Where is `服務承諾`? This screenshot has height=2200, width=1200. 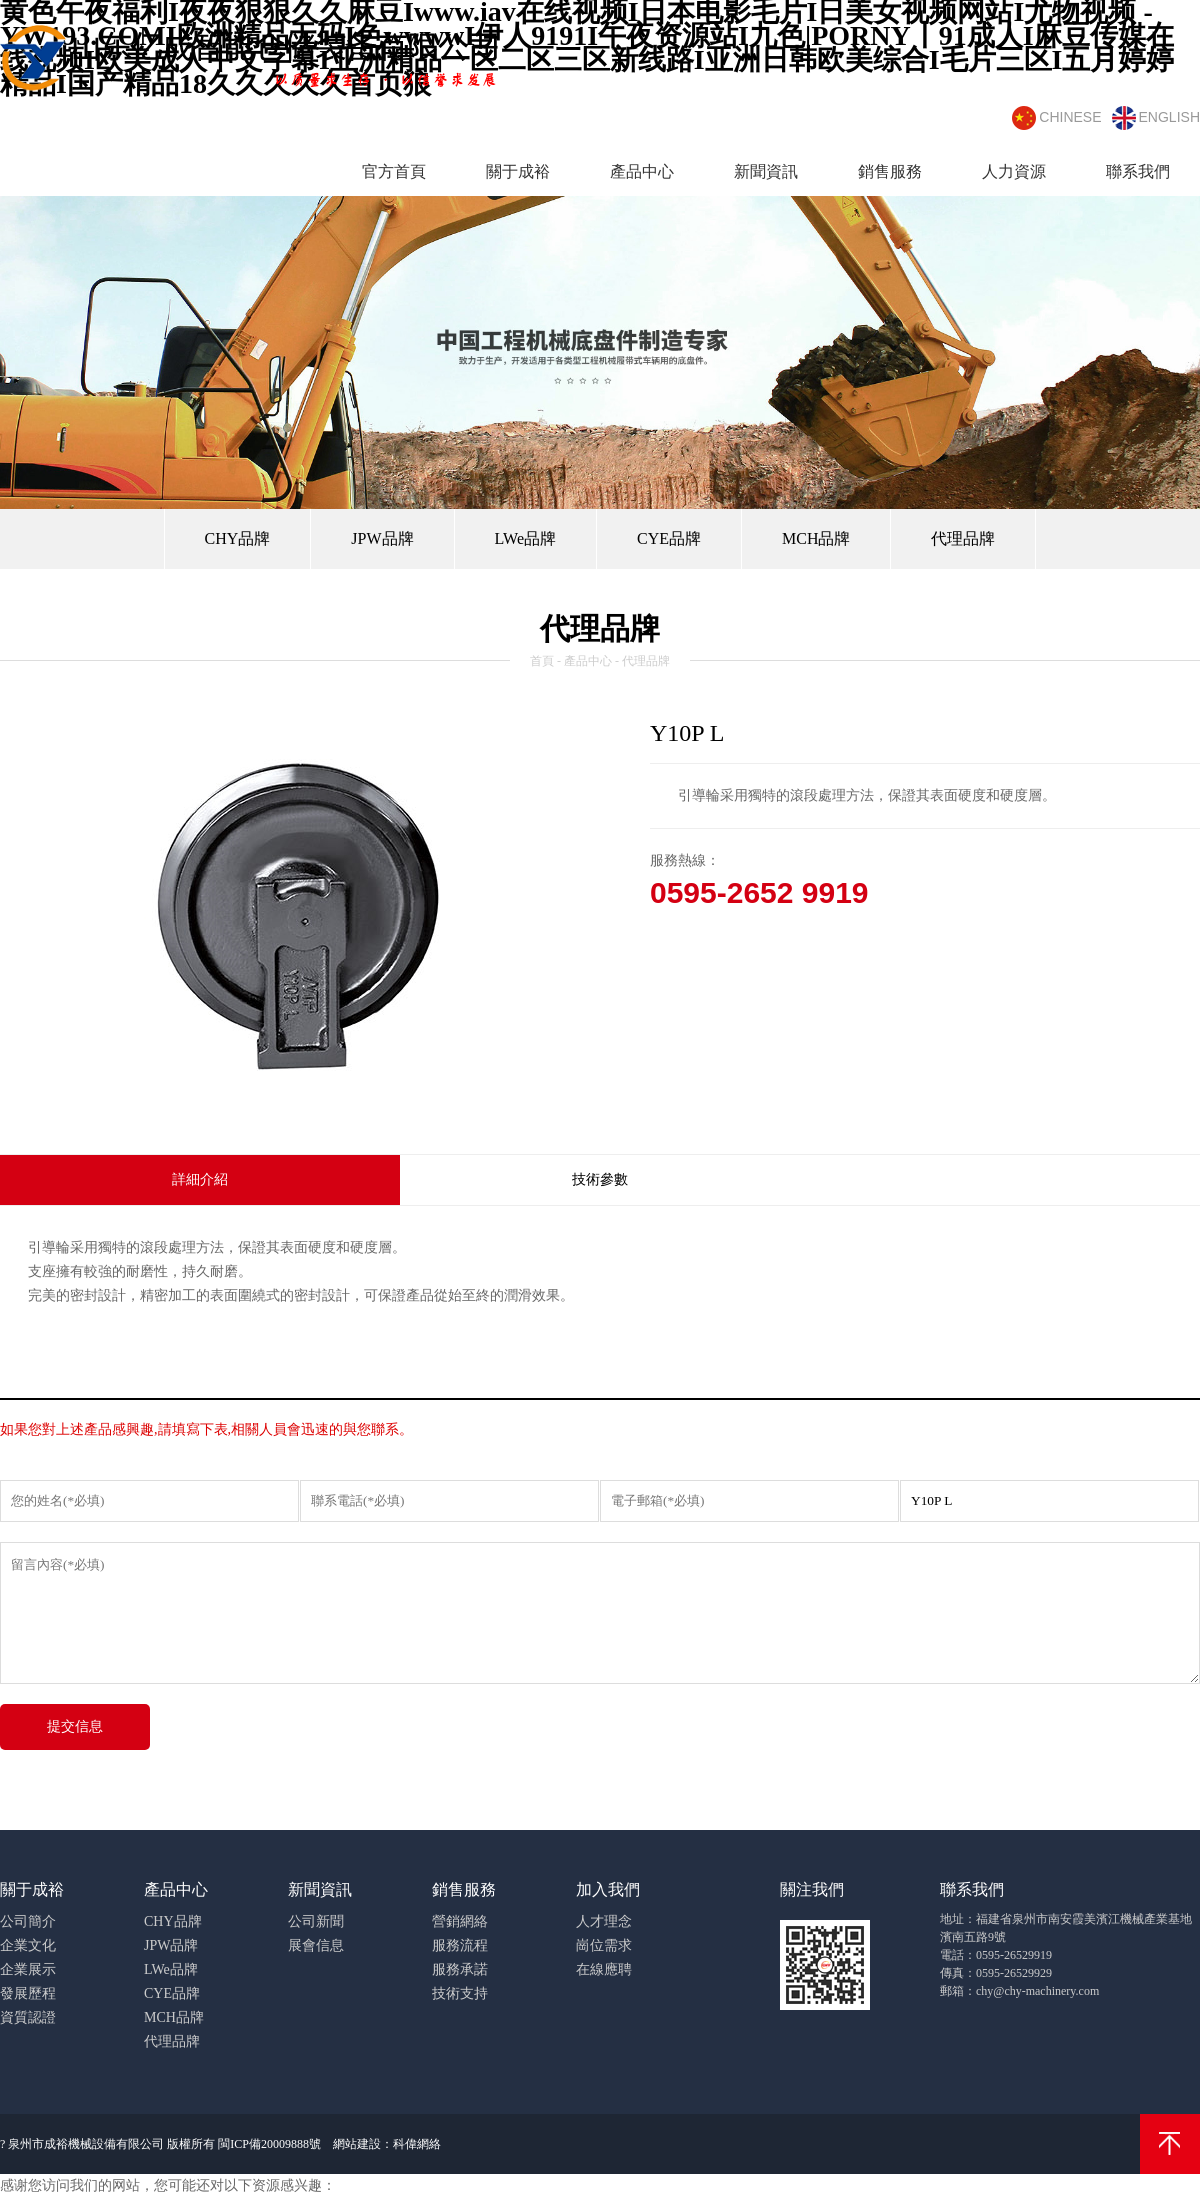
服務承諾 is located at coordinates (460, 1969).